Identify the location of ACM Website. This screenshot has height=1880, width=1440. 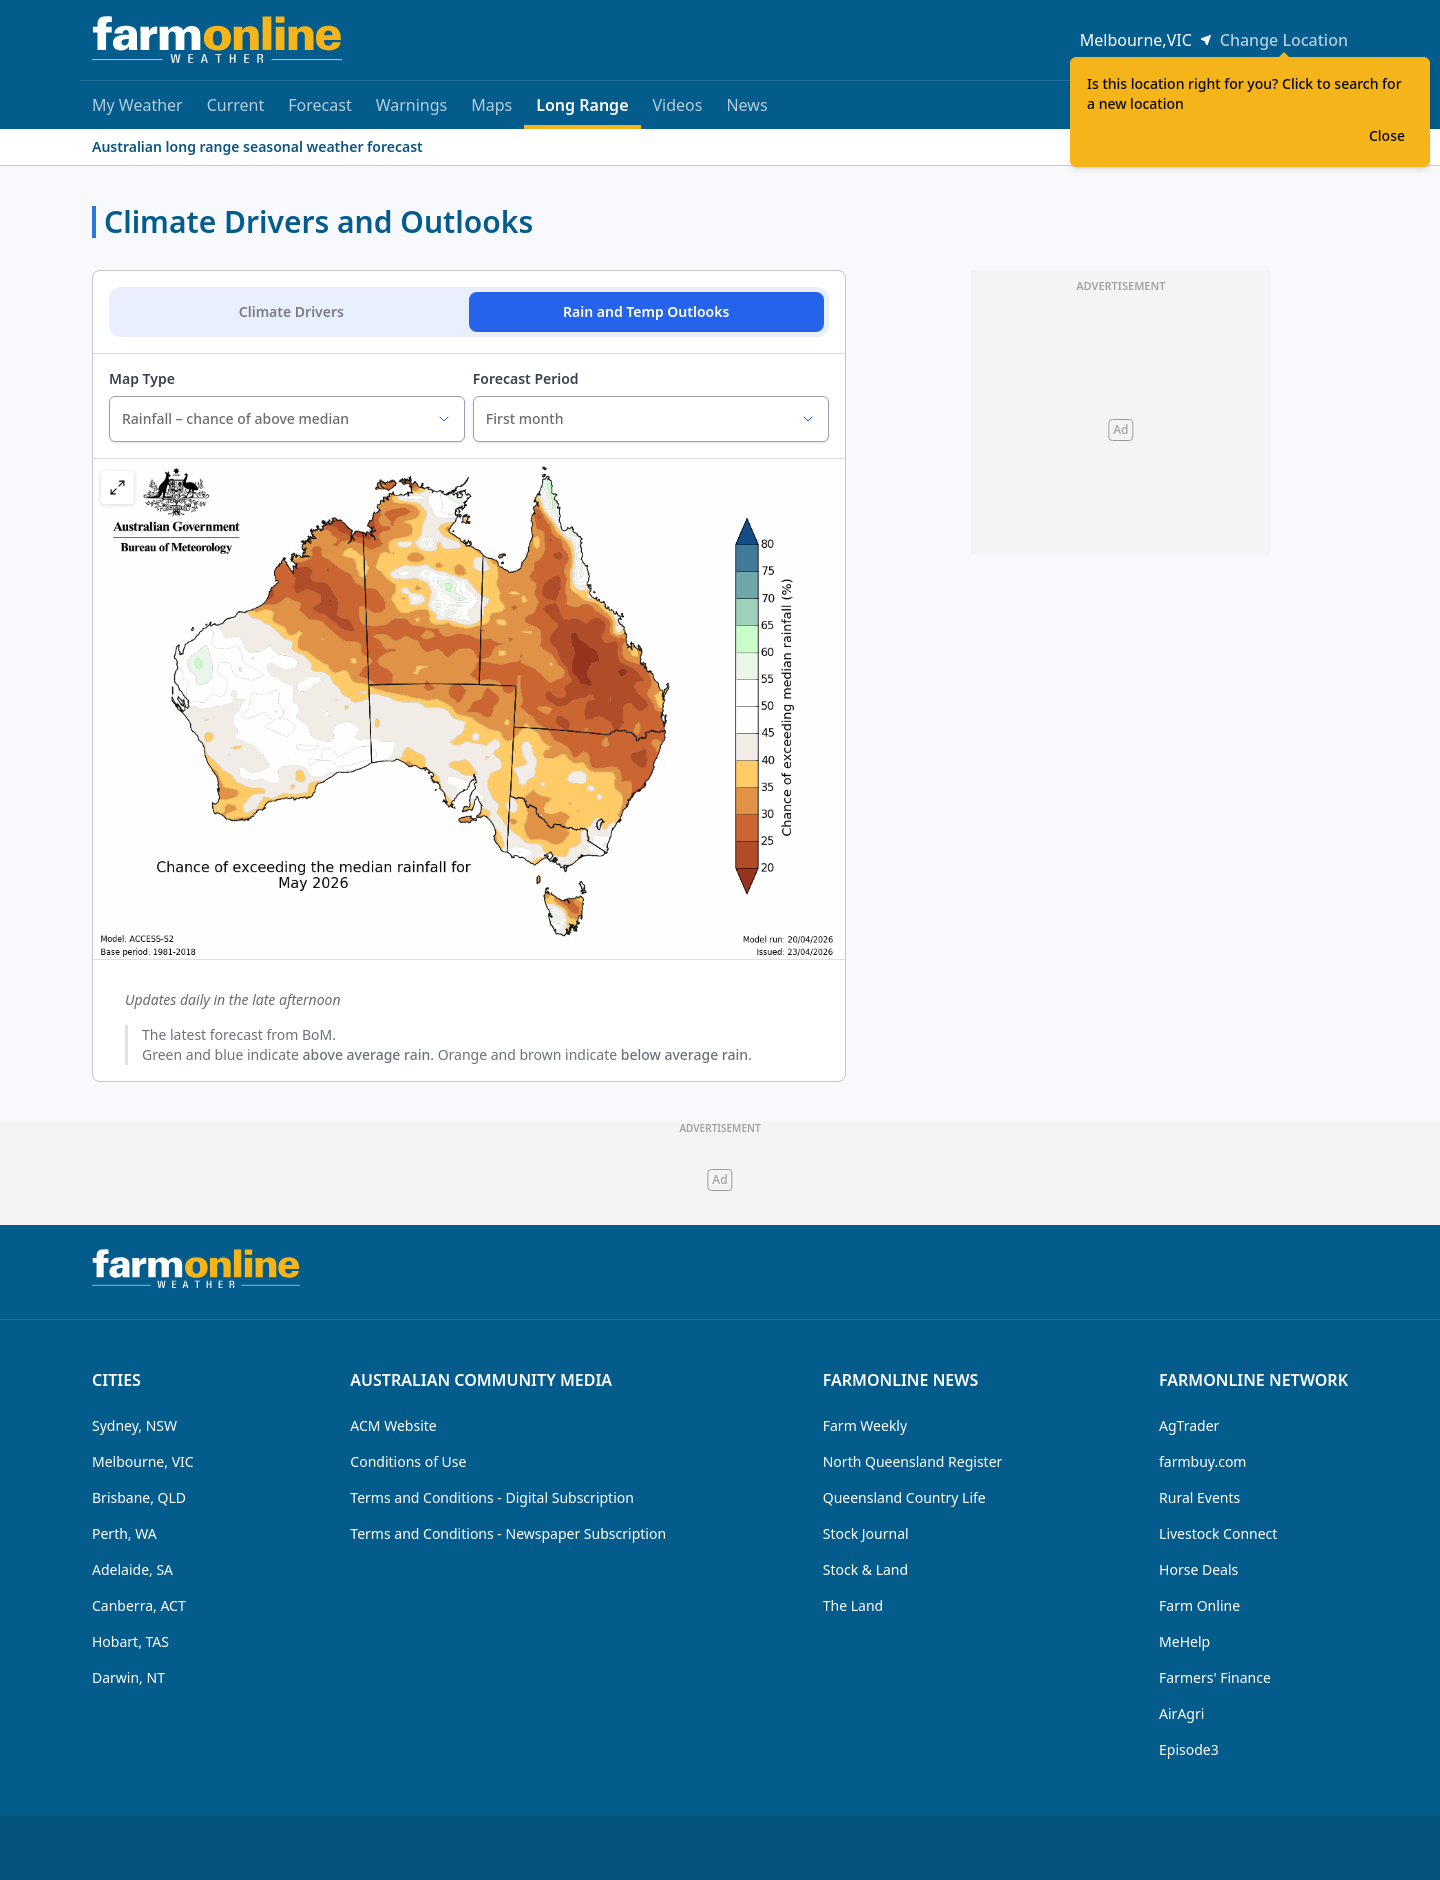
(393, 1425).